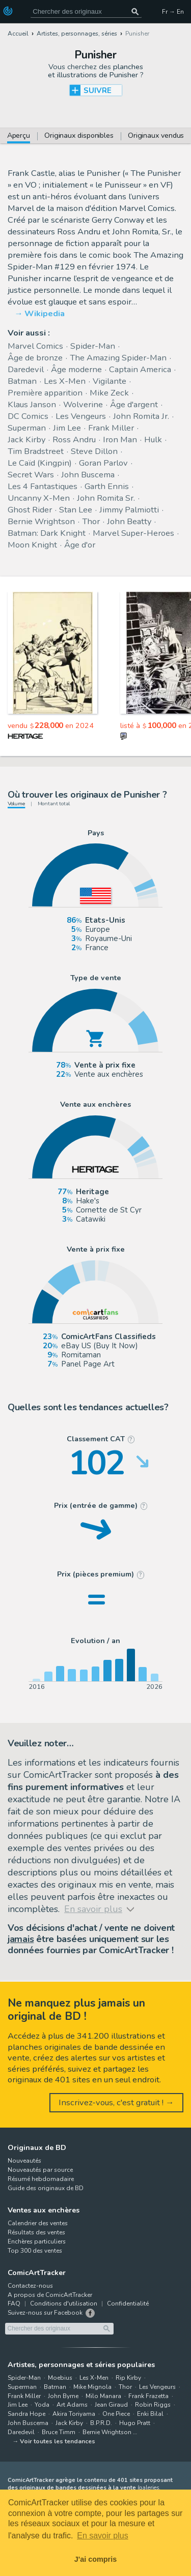  Describe the element at coordinates (140, 369) in the screenshot. I see `Captain America` at that location.